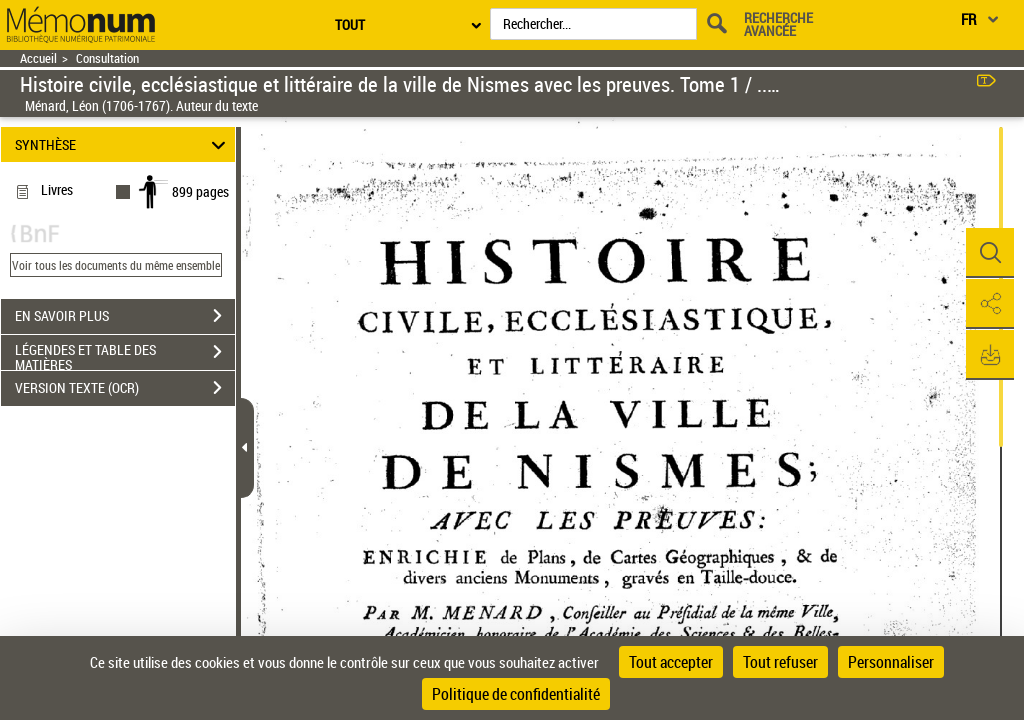 The image size is (1024, 720). I want to click on LÉGENDES ET TABLE DES MATIÈRES, so click(125, 354).